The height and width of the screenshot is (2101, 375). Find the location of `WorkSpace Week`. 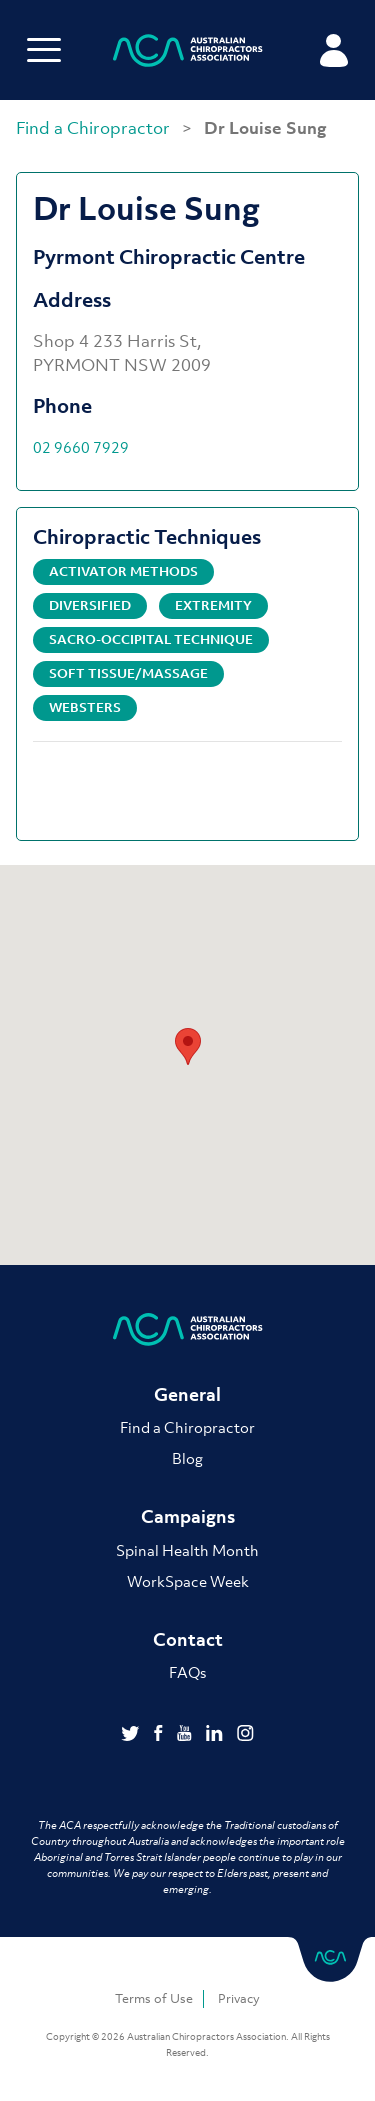

WorkSpace Week is located at coordinates (188, 1581).